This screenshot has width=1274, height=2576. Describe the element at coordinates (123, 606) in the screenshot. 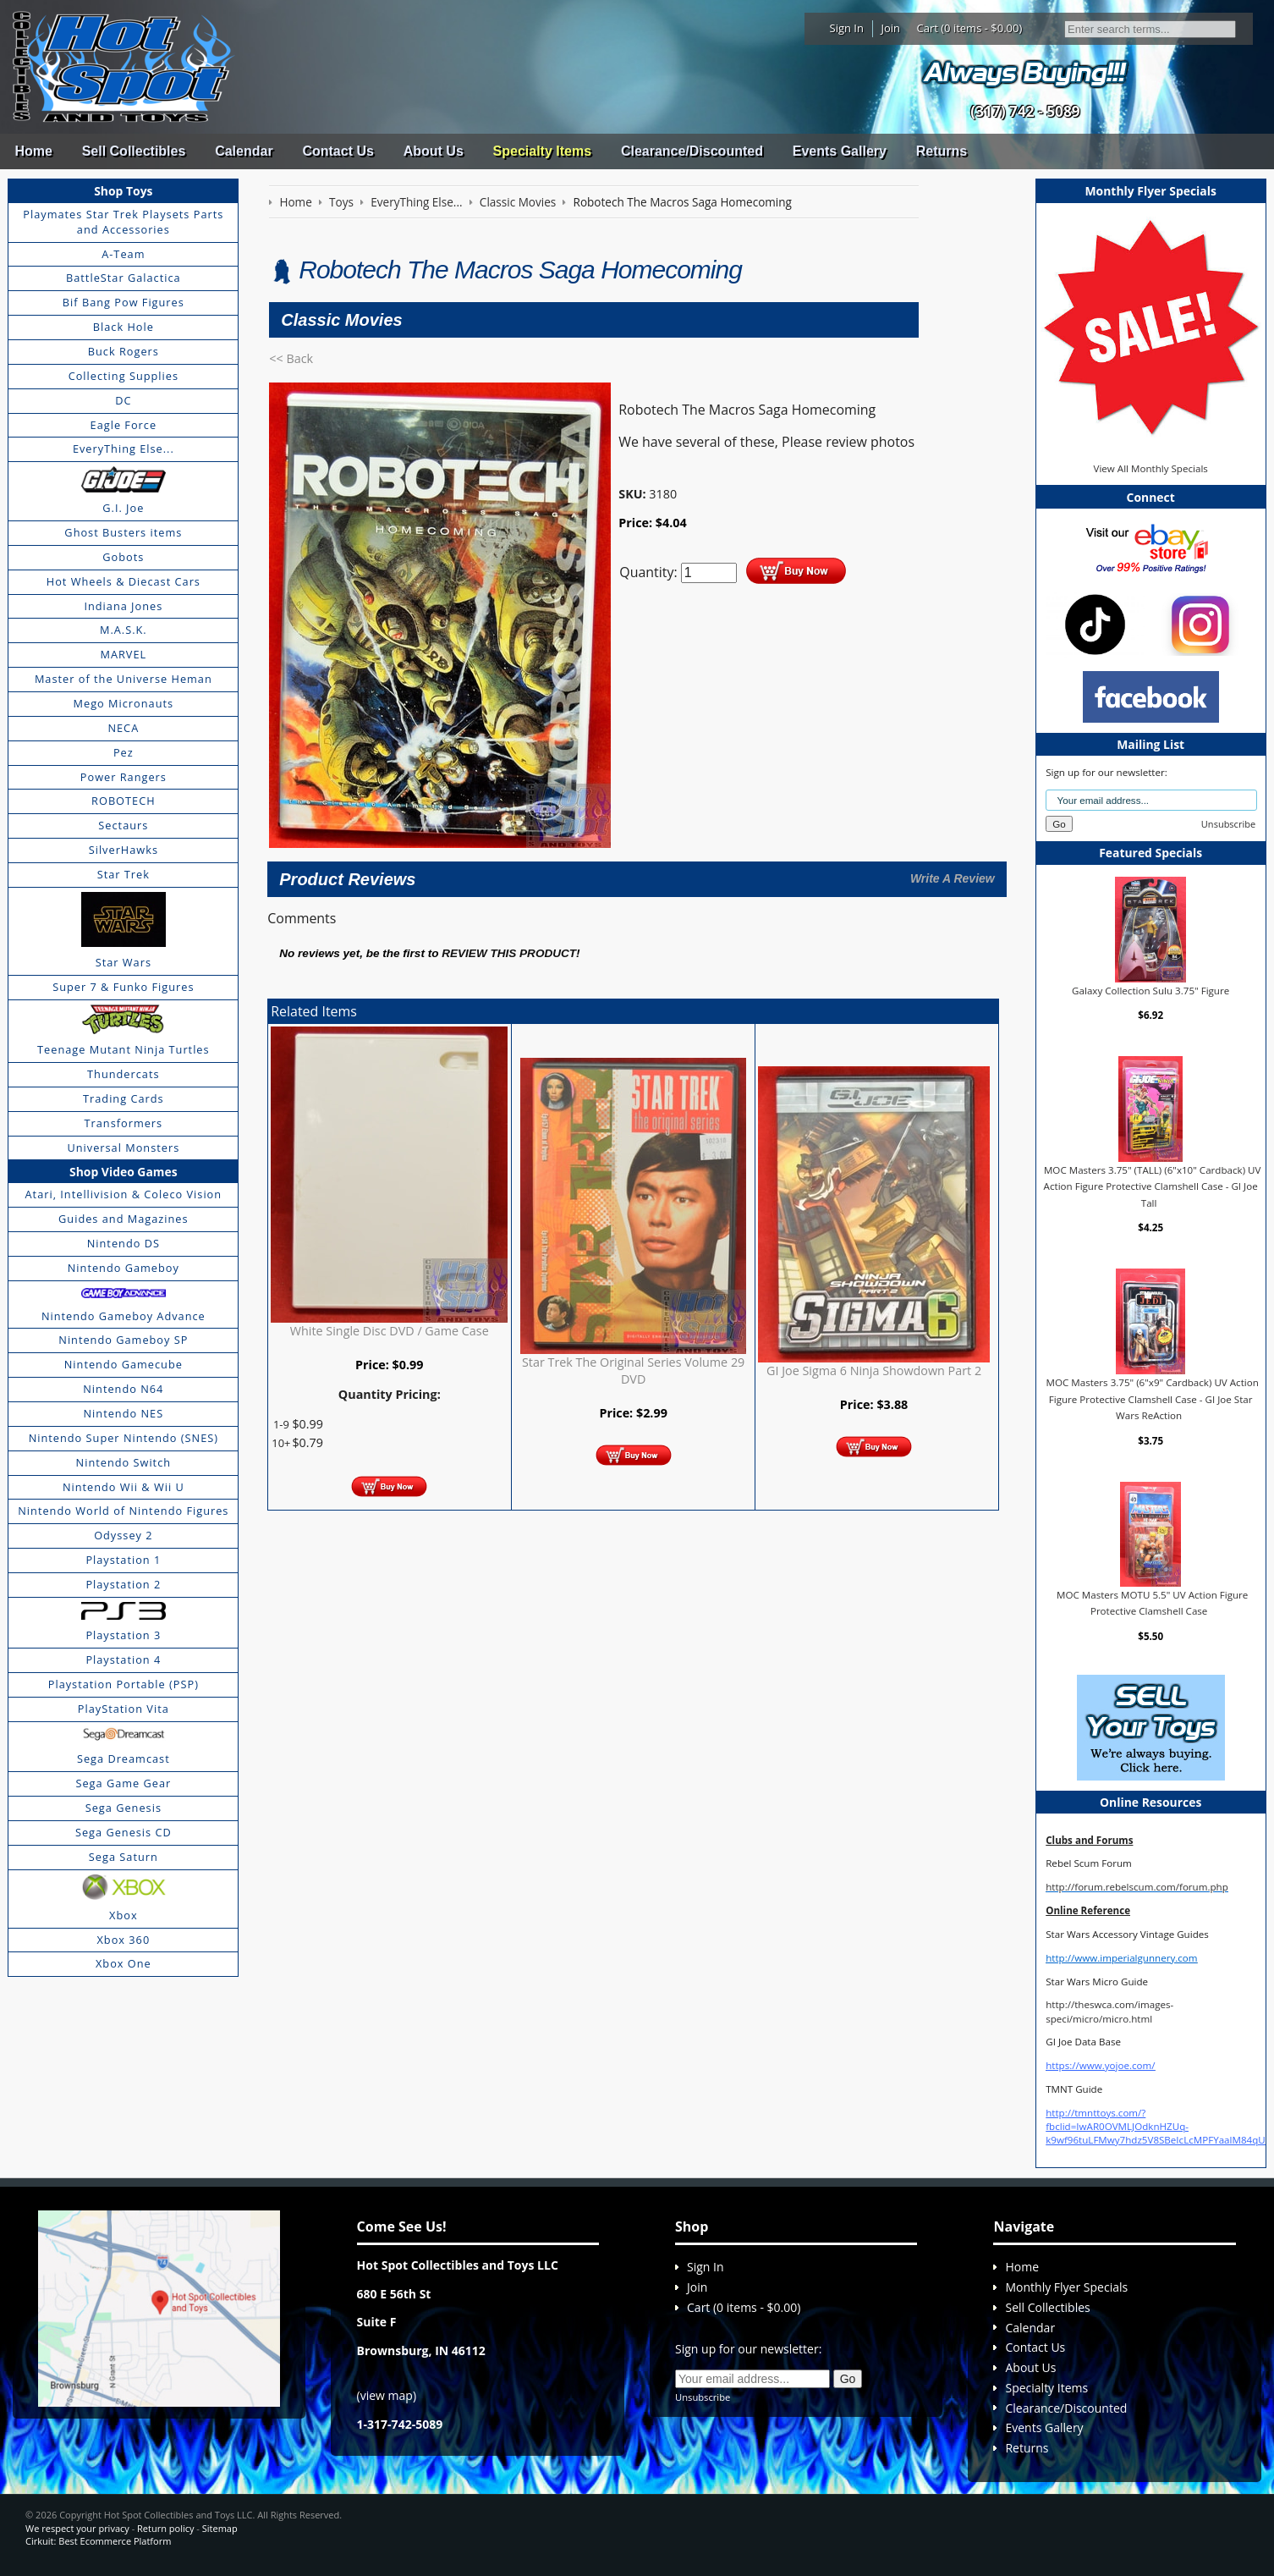

I see `Indiana Jones` at that location.